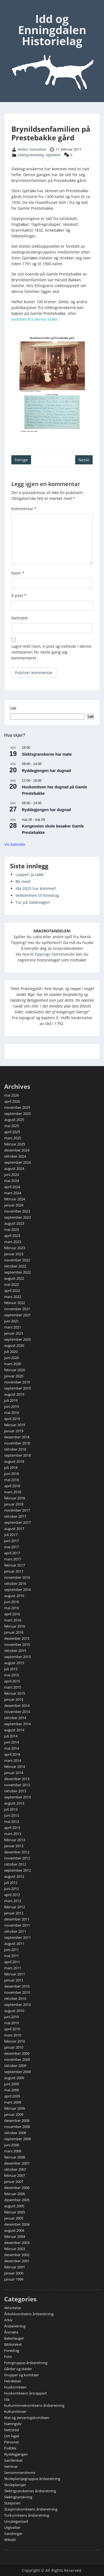  What do you see at coordinates (12, 1327) in the screenshot?
I see `mars 2021` at bounding box center [12, 1327].